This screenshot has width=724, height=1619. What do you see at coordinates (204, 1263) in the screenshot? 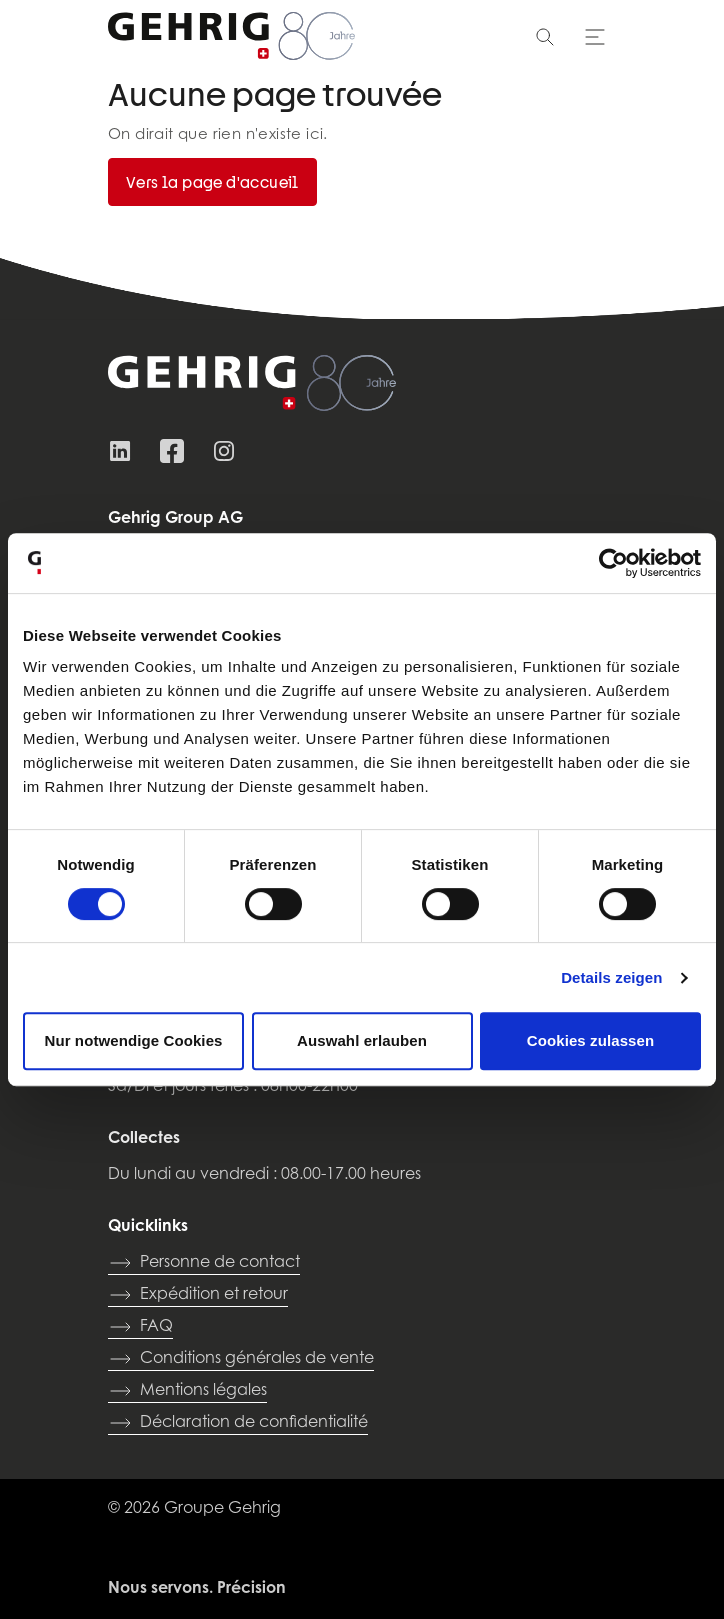
I see `Personne de contact` at bounding box center [204, 1263].